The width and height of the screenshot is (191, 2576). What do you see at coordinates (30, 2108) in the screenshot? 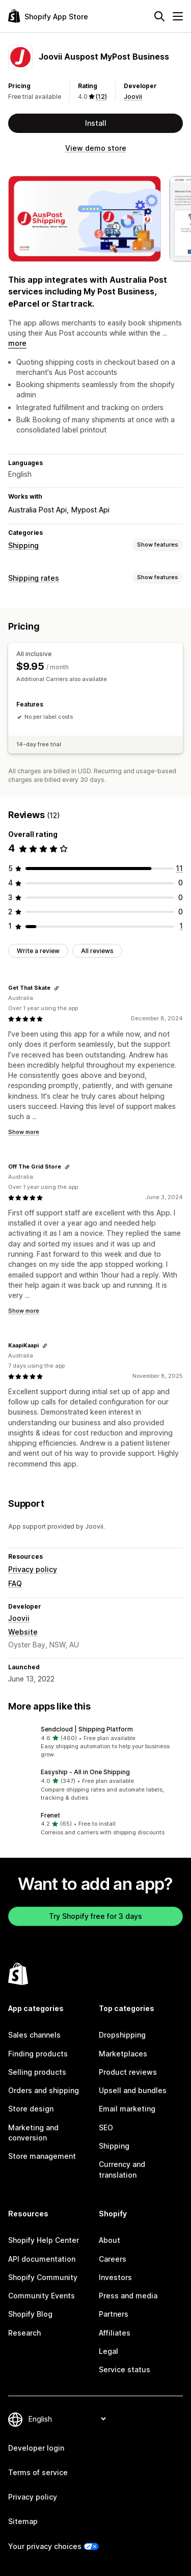
I see `Store design` at bounding box center [30, 2108].